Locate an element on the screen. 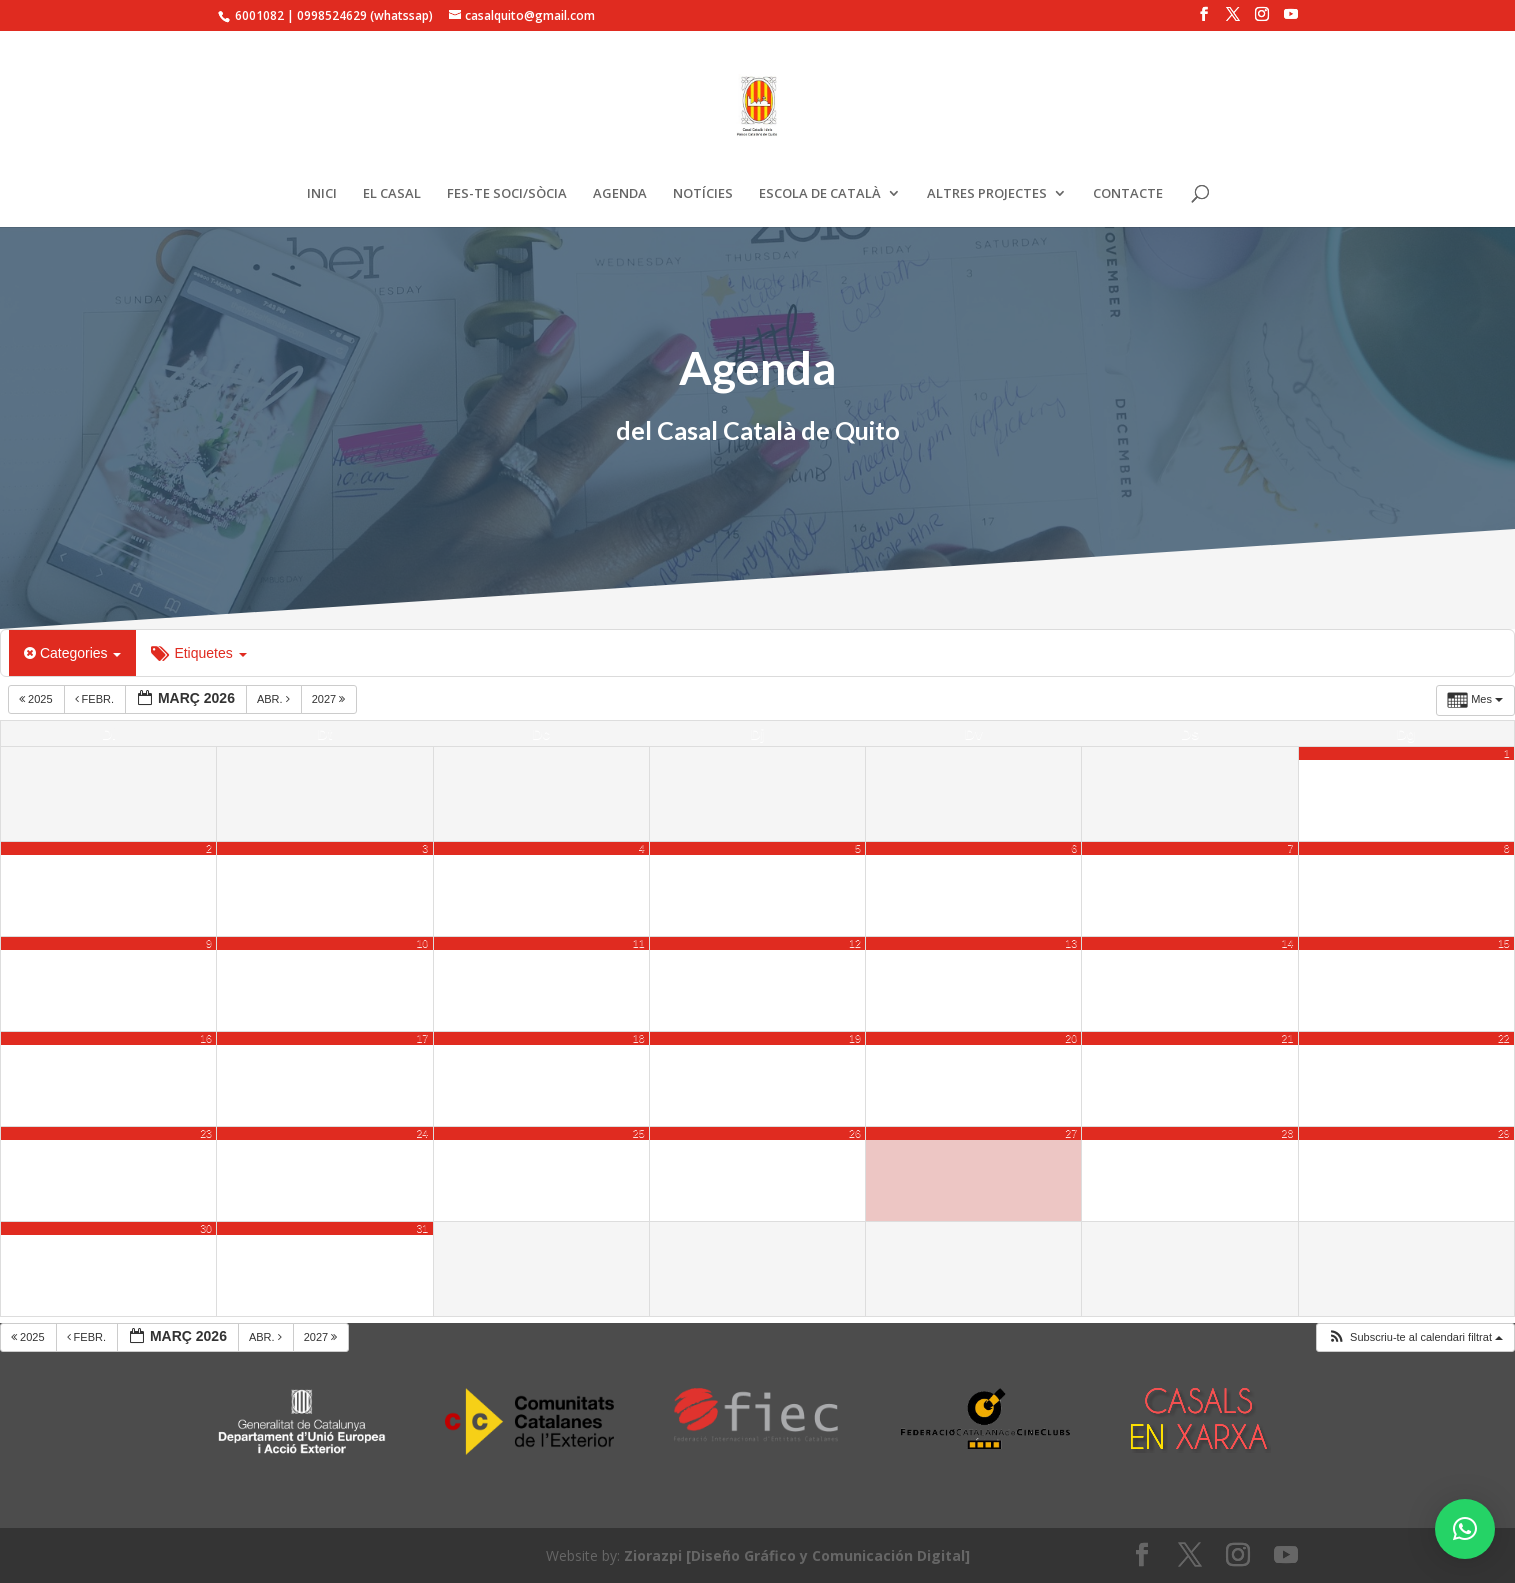 The width and height of the screenshot is (1515, 1583). NOTÍCIES is located at coordinates (703, 194).